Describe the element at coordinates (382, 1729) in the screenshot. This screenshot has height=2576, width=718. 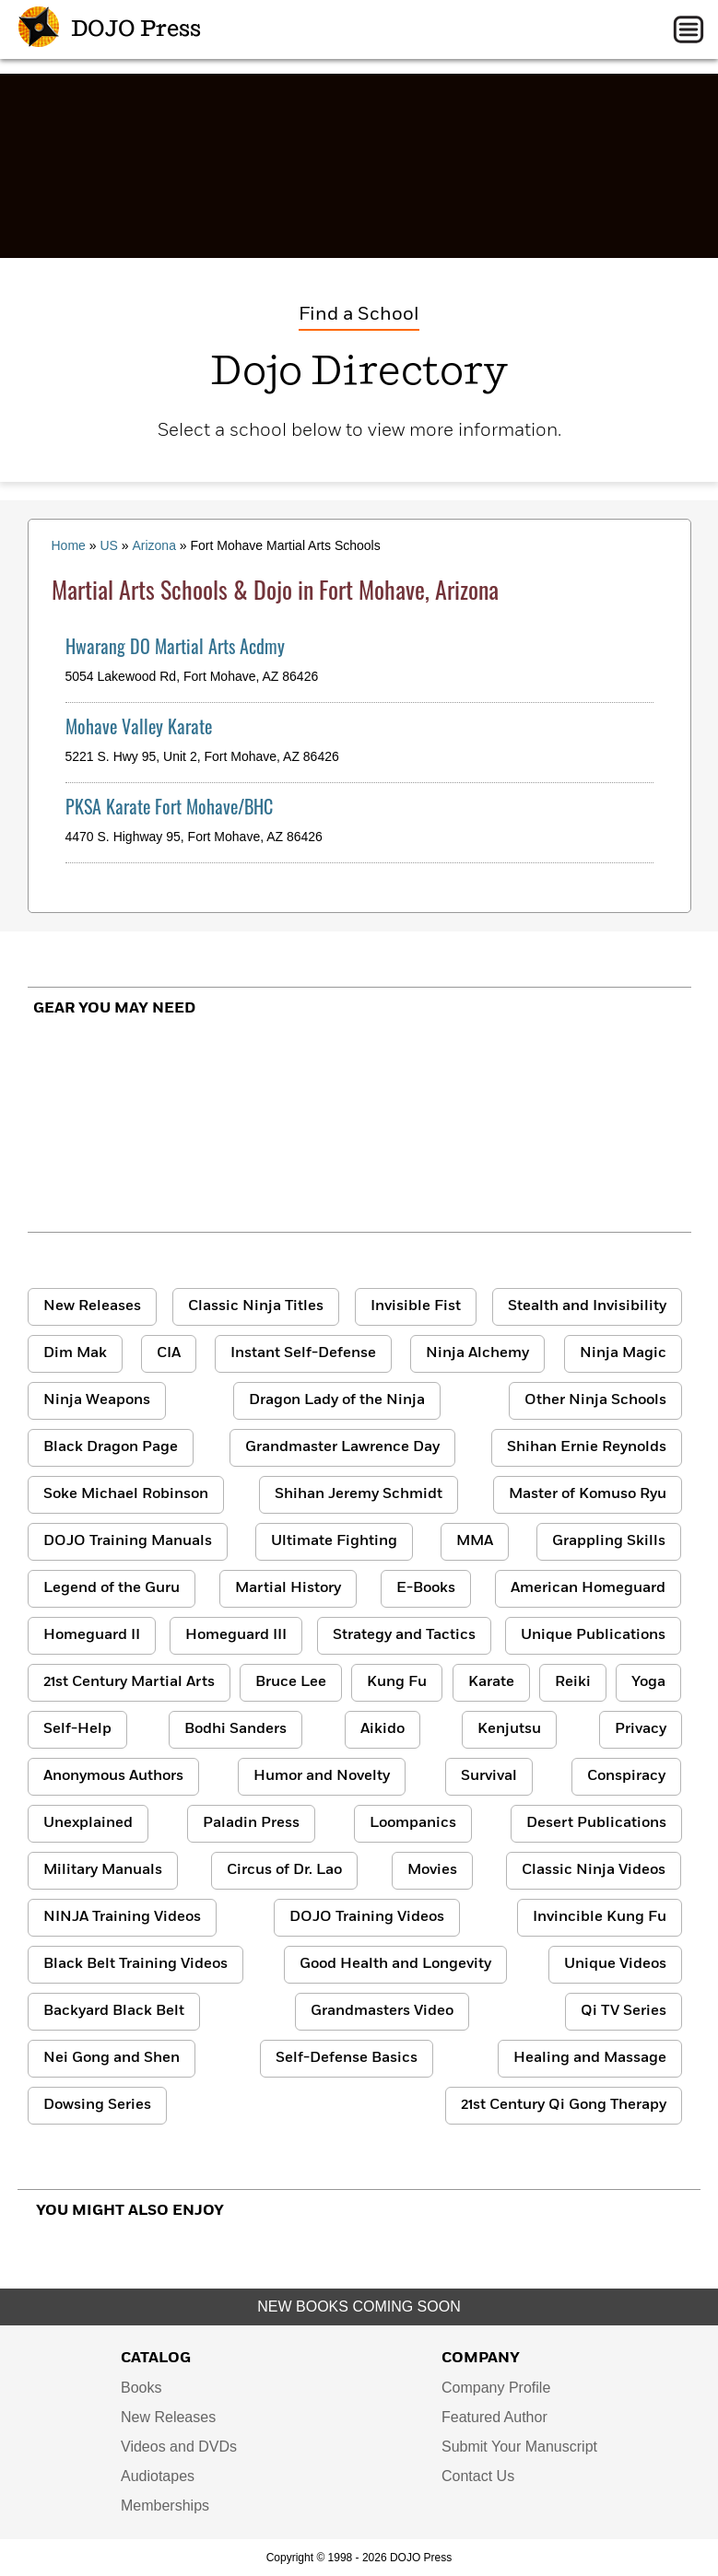
I see `Aikido` at that location.